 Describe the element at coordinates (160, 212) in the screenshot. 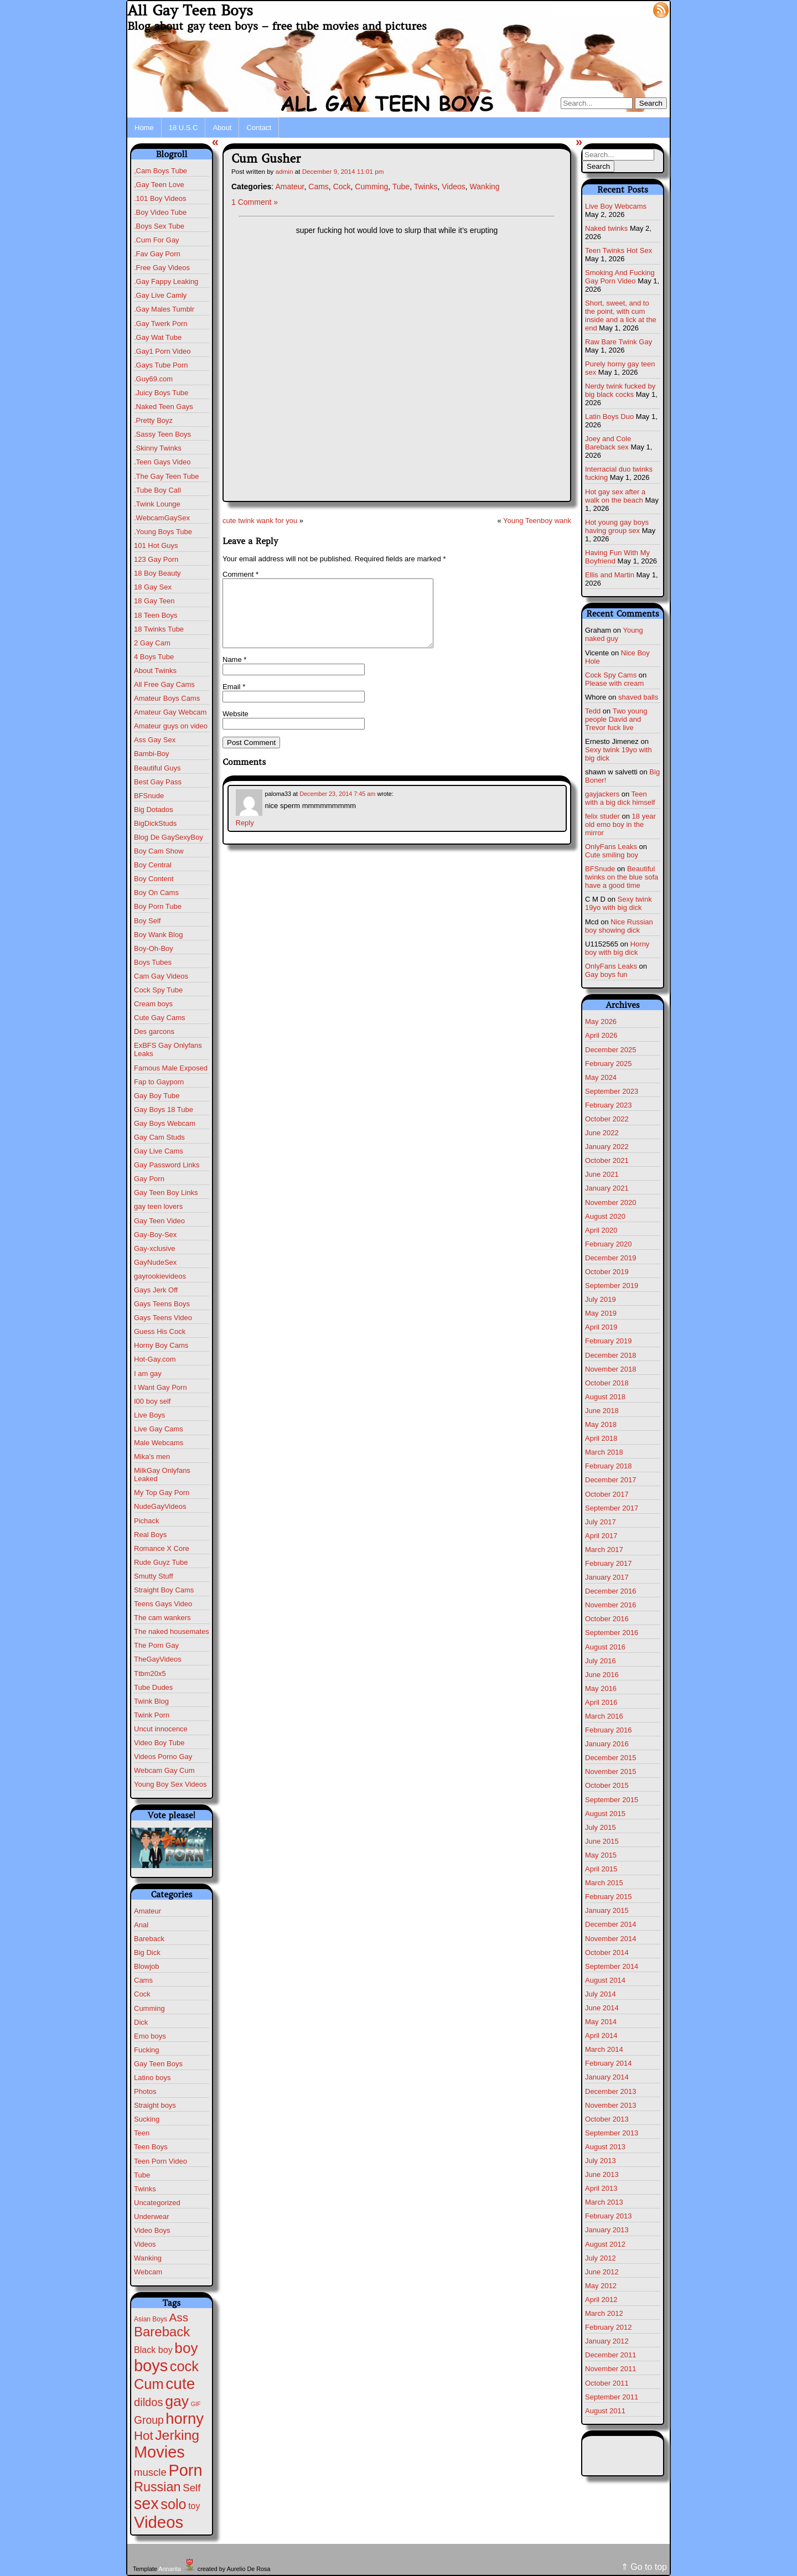

I see `.Boy Video Tube` at that location.